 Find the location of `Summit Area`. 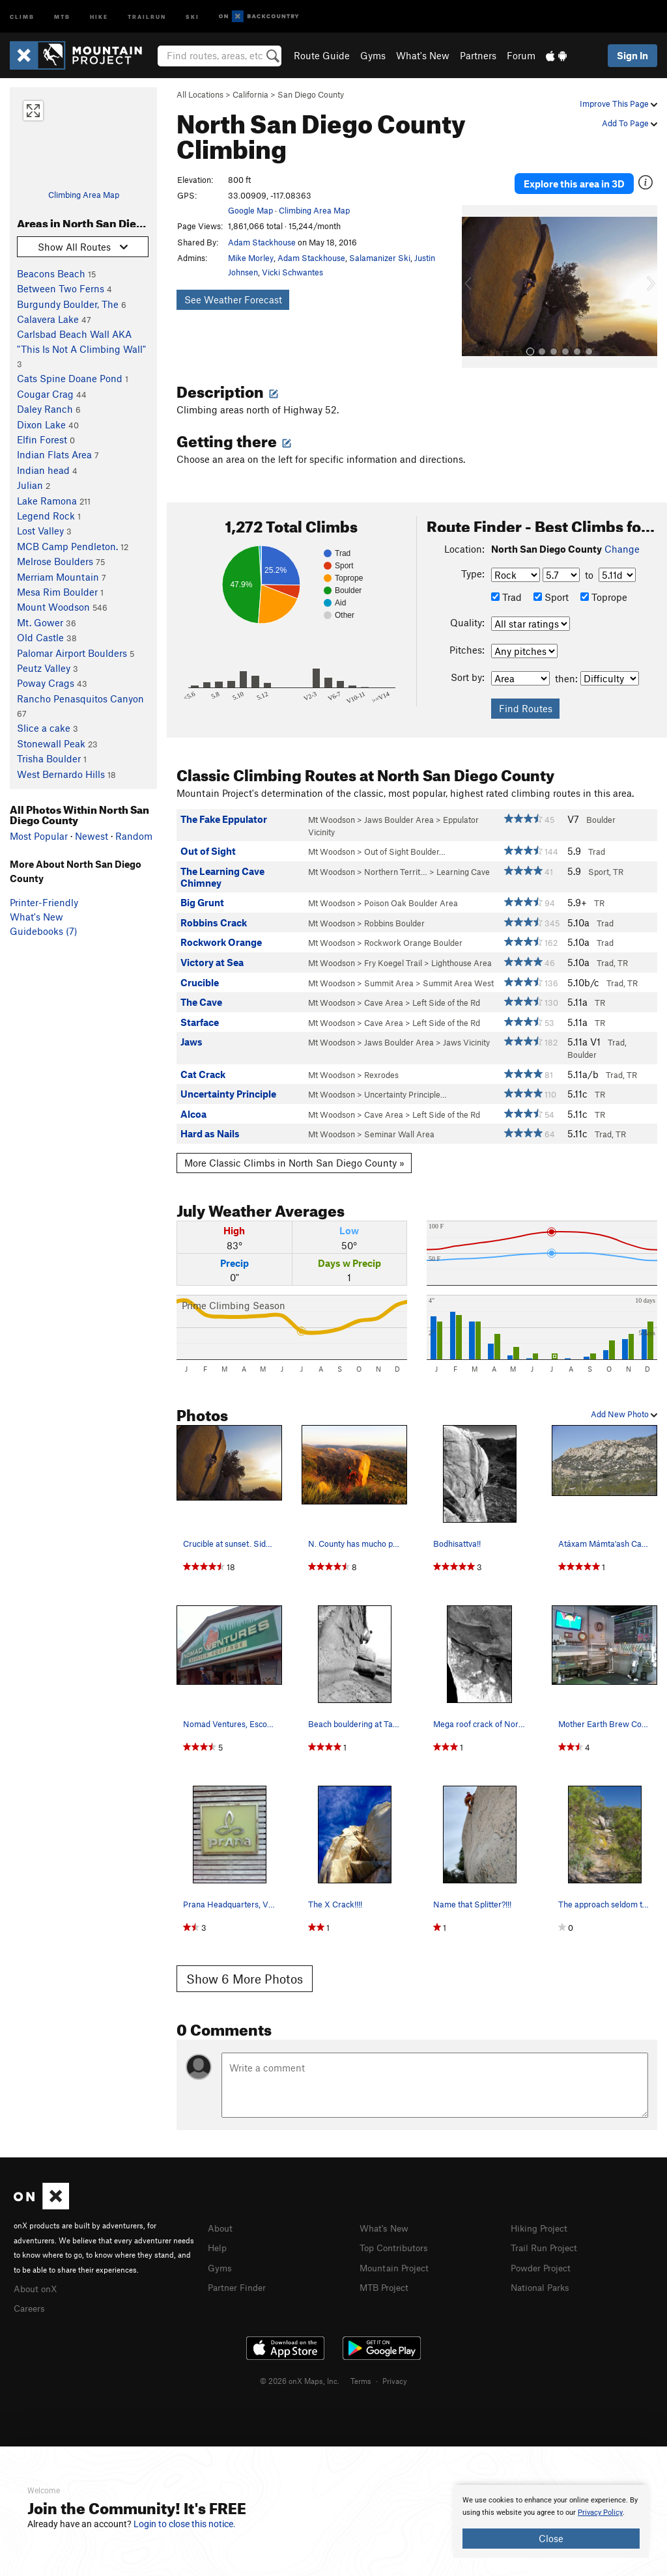

Summit Area is located at coordinates (389, 976).